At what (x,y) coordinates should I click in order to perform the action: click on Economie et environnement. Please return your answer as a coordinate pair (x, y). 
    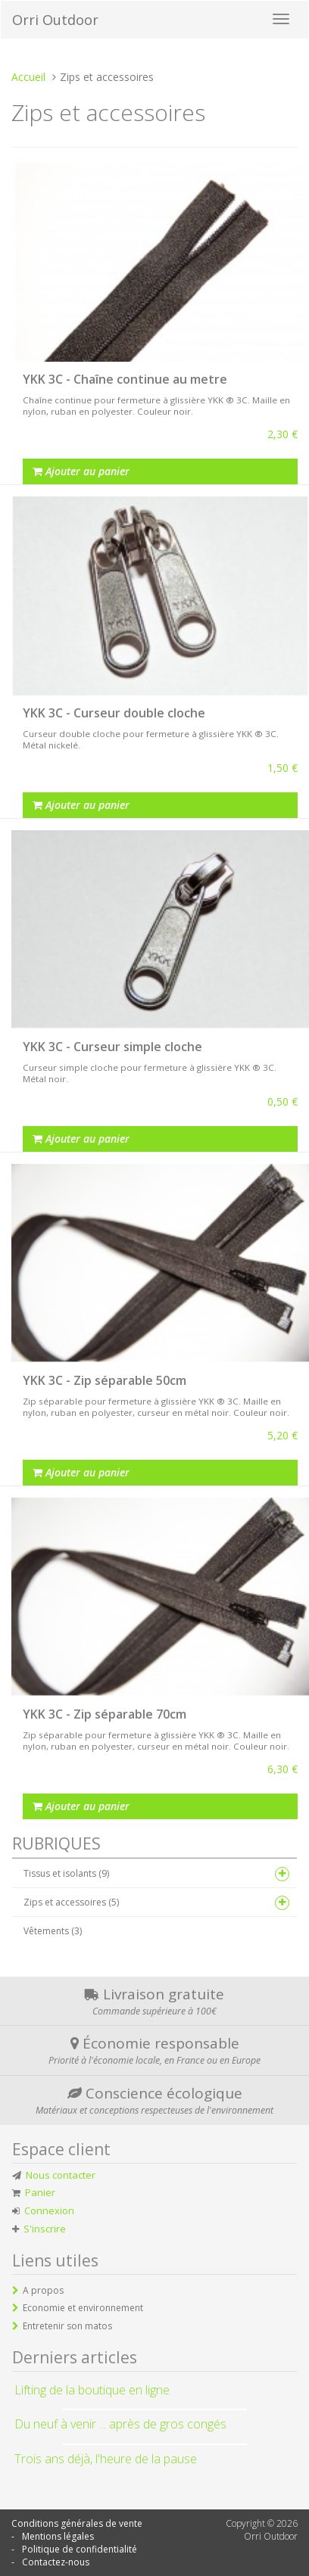
    Looking at the image, I should click on (83, 2307).